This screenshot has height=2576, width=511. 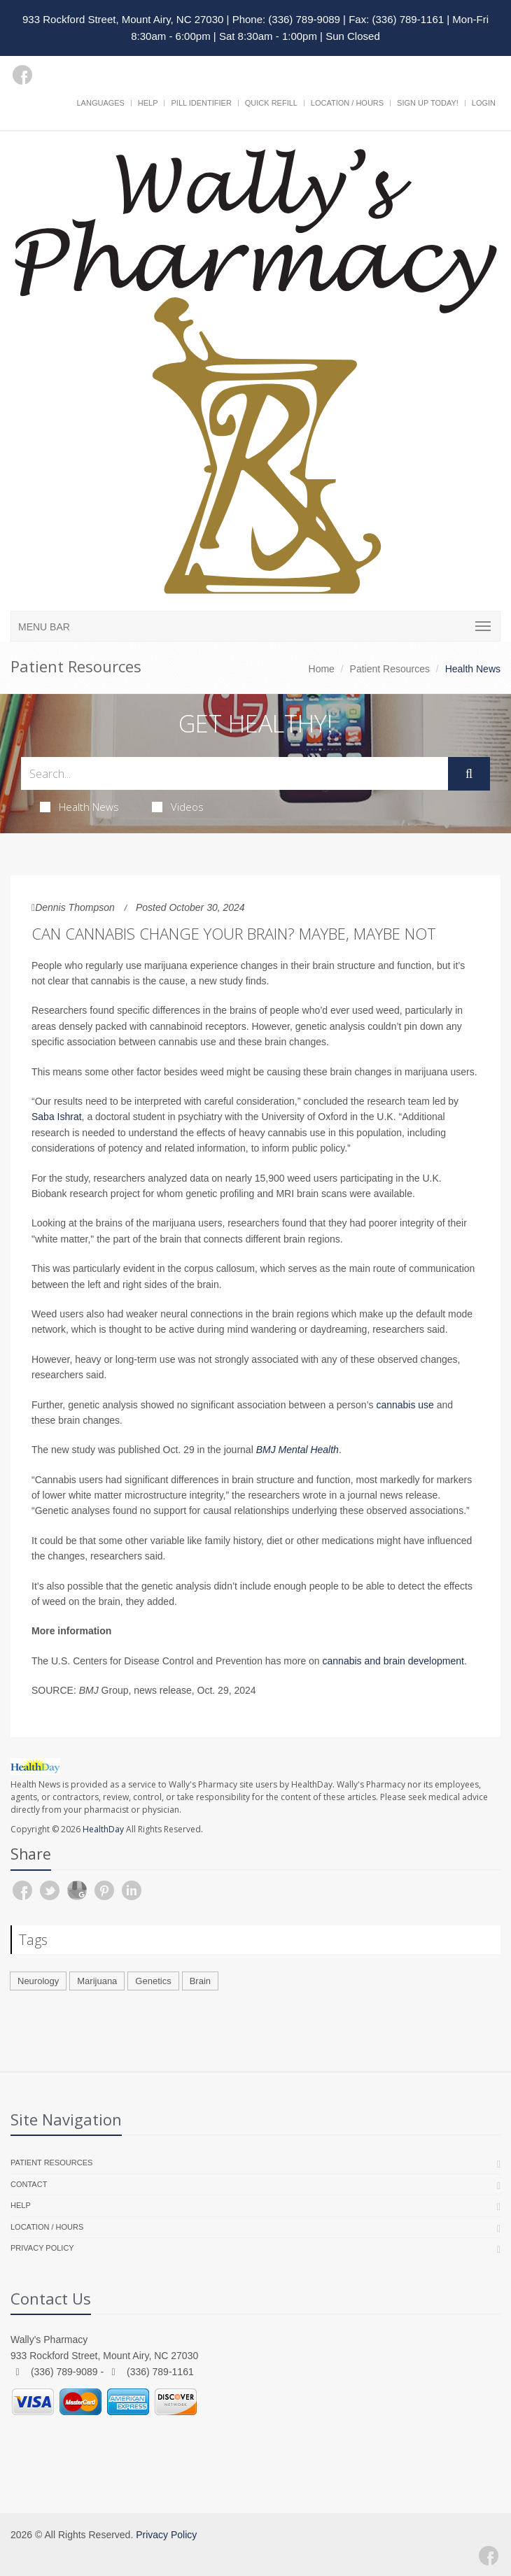 I want to click on Sign Up Today!, so click(x=427, y=103).